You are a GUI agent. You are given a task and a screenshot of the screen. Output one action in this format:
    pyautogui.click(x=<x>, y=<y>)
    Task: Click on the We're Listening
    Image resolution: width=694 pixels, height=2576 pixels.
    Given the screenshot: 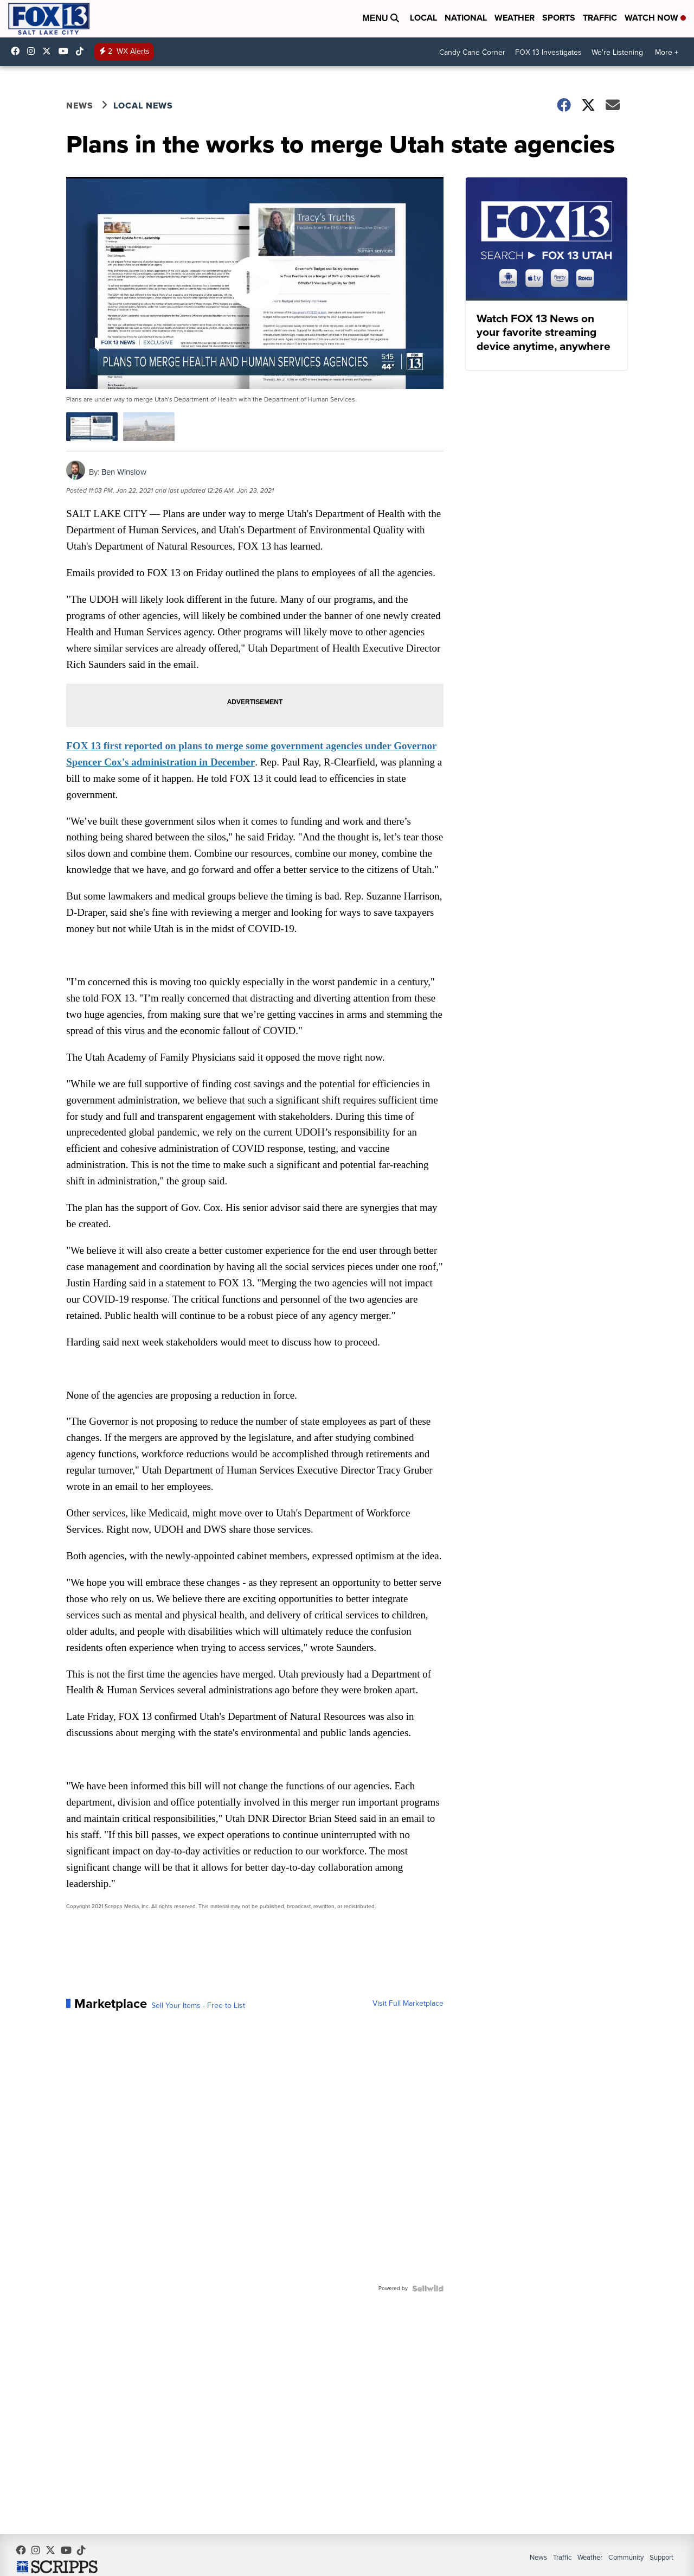 What is the action you would take?
    pyautogui.click(x=617, y=52)
    